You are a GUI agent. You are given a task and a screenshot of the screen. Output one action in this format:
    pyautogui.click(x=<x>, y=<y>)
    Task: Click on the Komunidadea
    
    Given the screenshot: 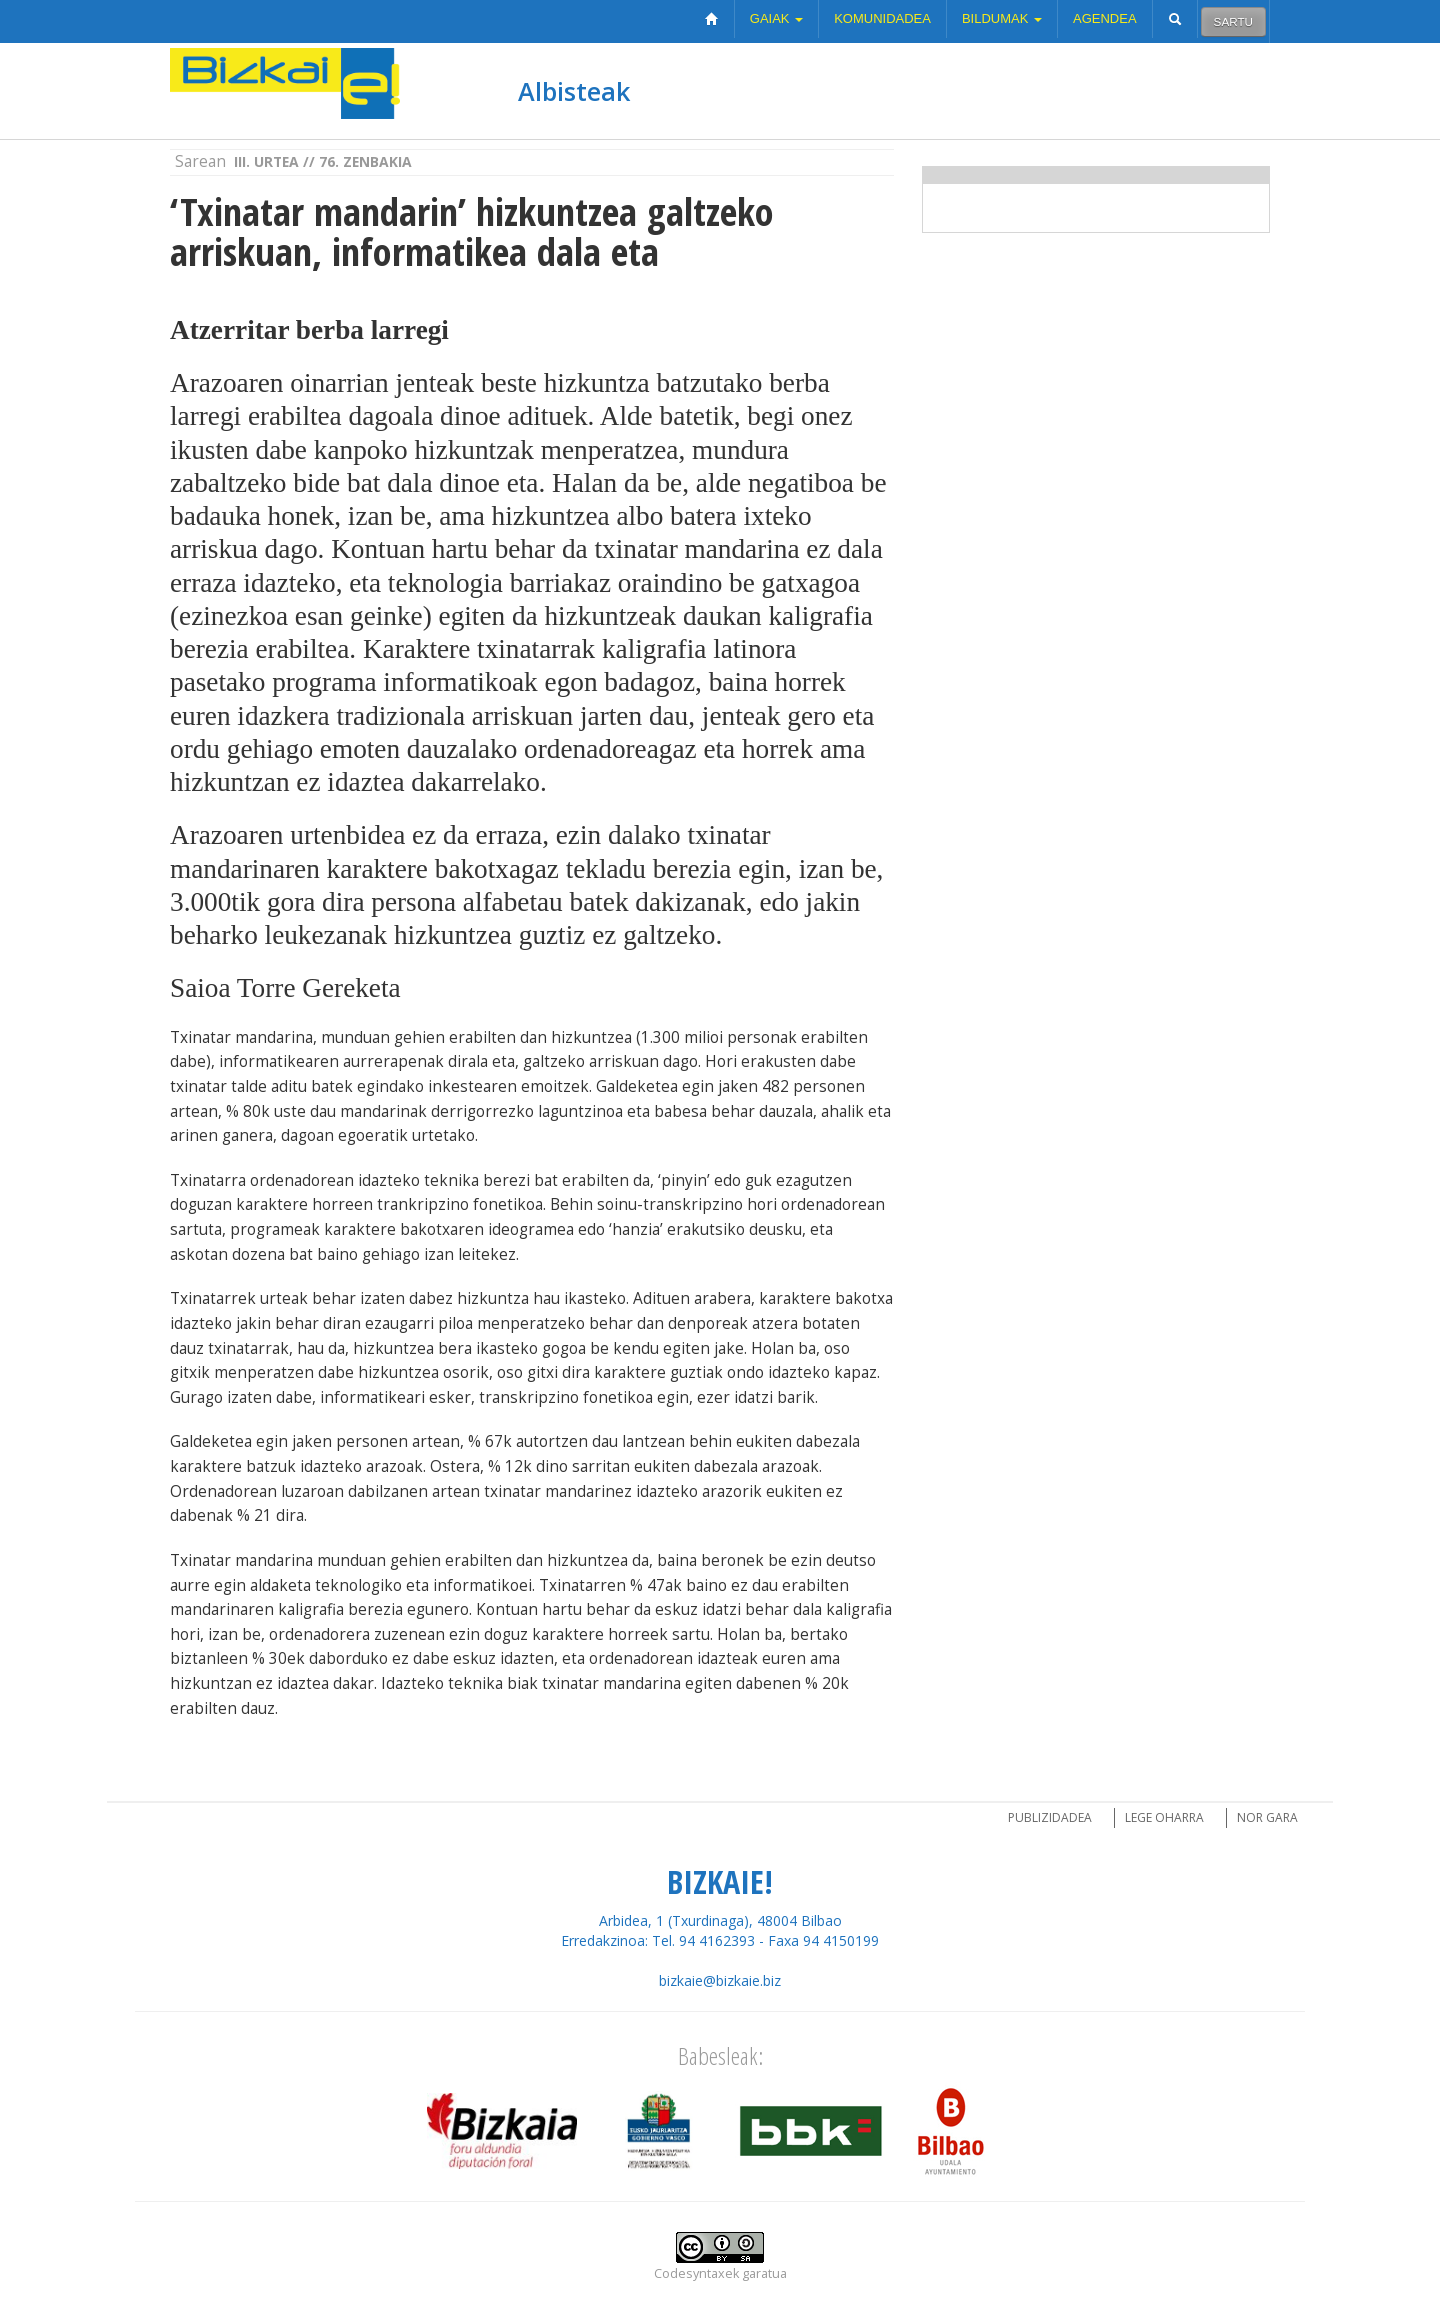 What is the action you would take?
    pyautogui.click(x=882, y=18)
    